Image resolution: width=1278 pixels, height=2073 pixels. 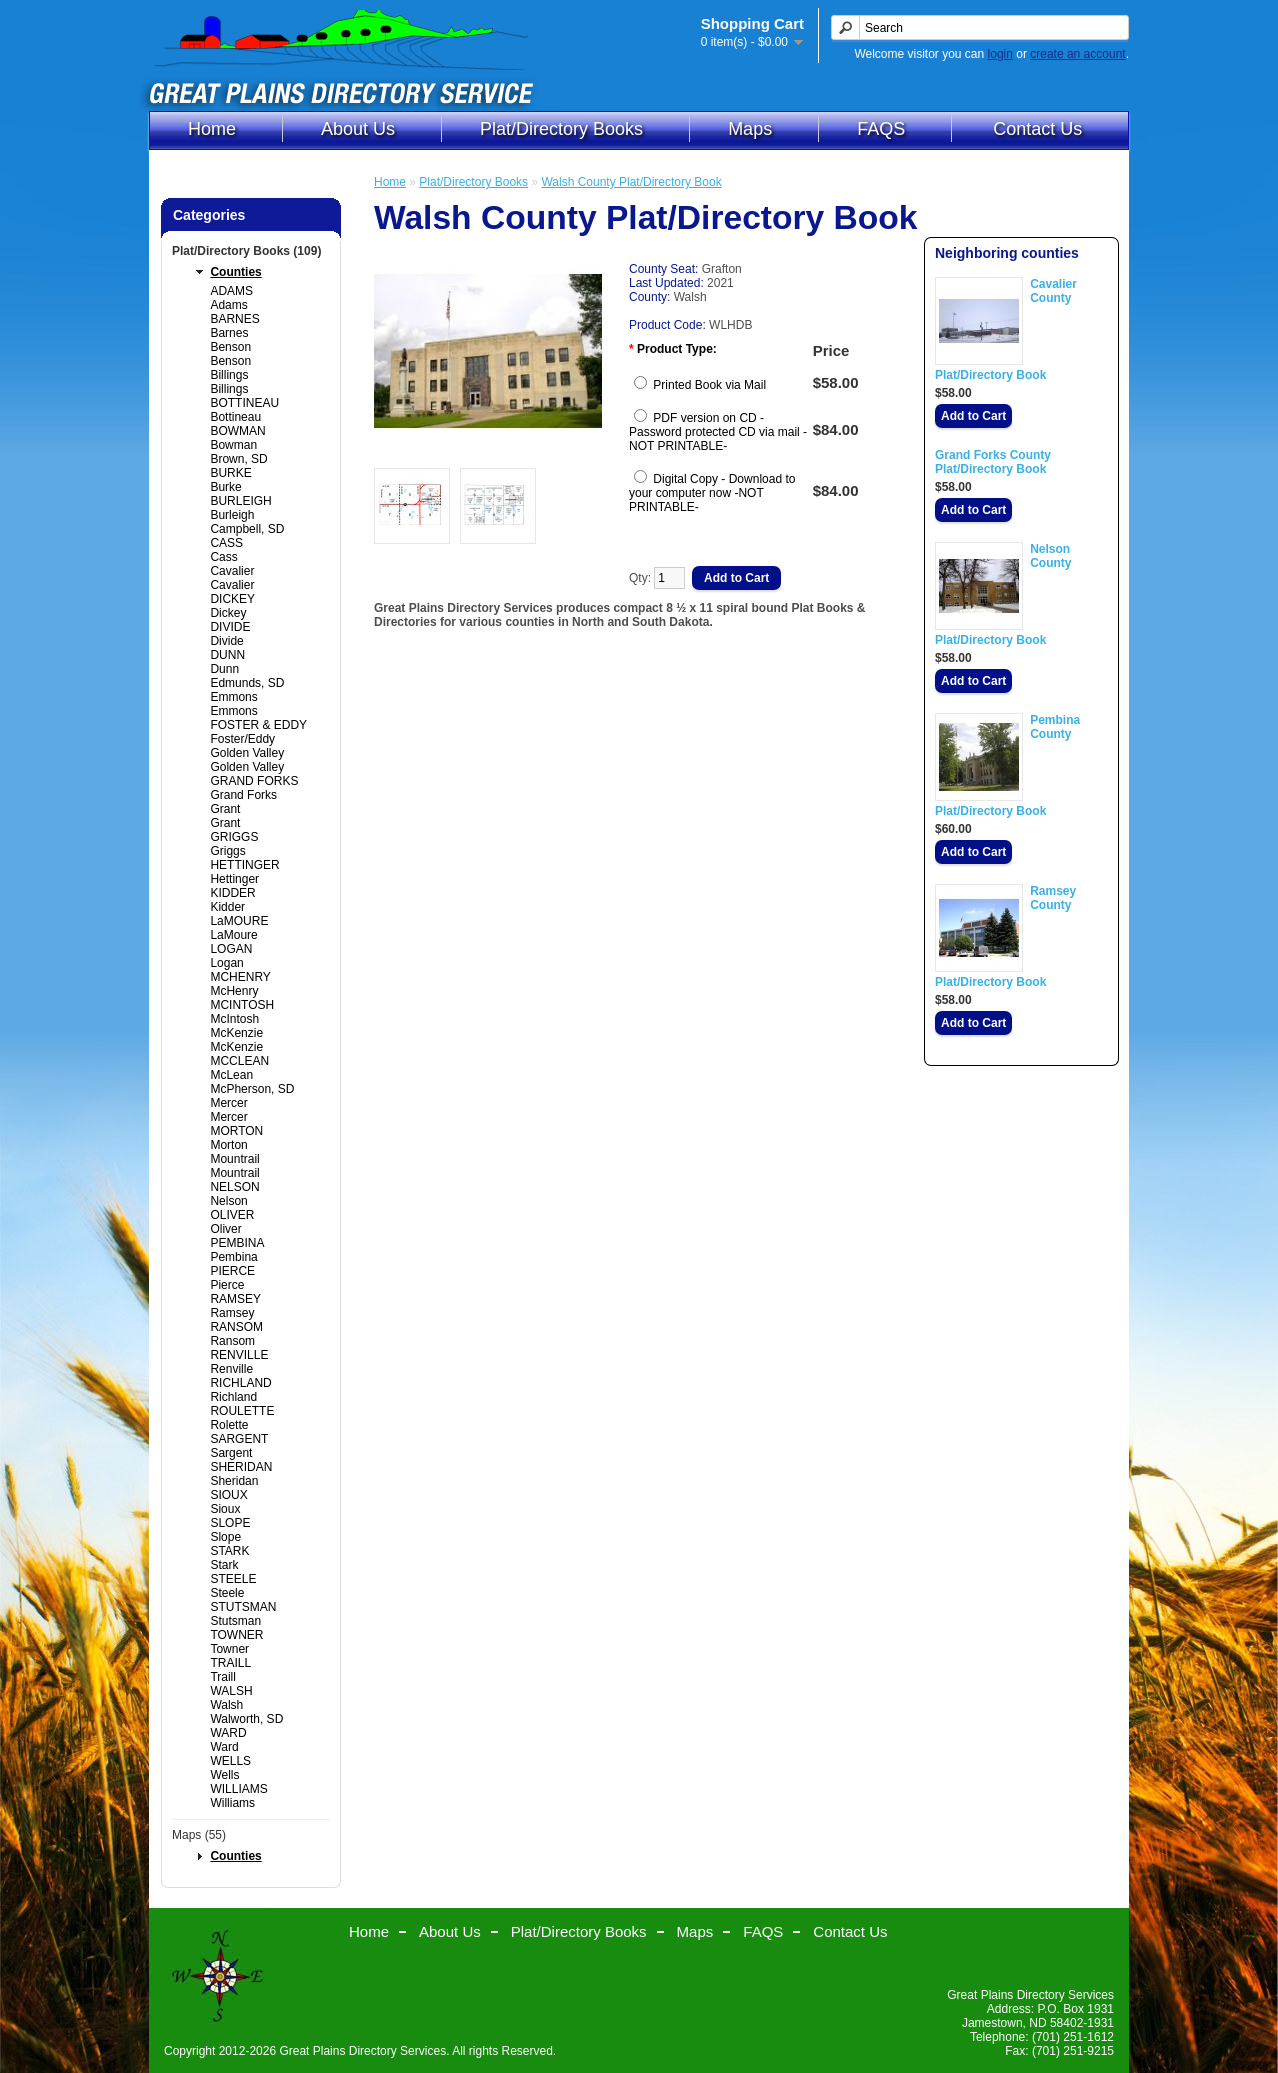 What do you see at coordinates (234, 1187) in the screenshot?
I see `NELSON` at bounding box center [234, 1187].